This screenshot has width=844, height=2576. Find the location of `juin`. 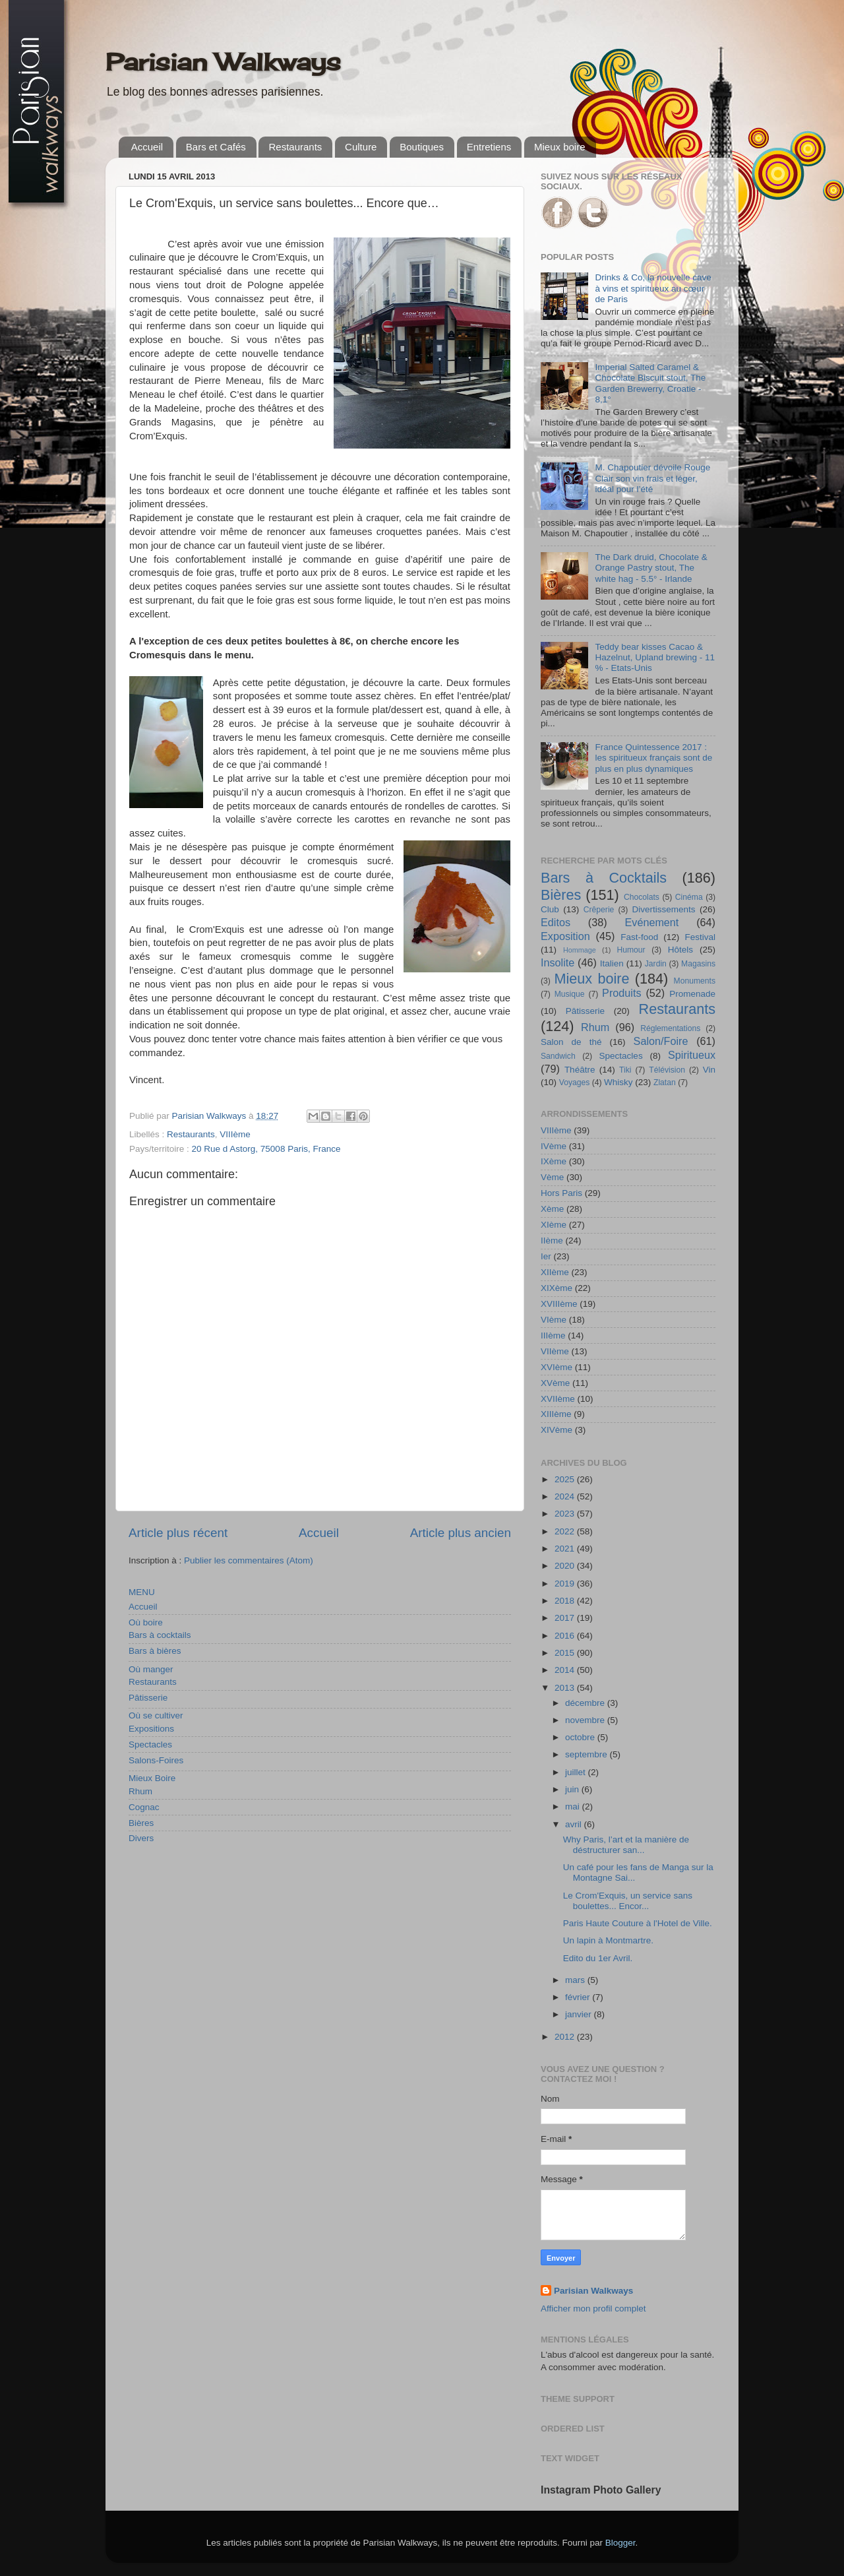

juin is located at coordinates (573, 1789).